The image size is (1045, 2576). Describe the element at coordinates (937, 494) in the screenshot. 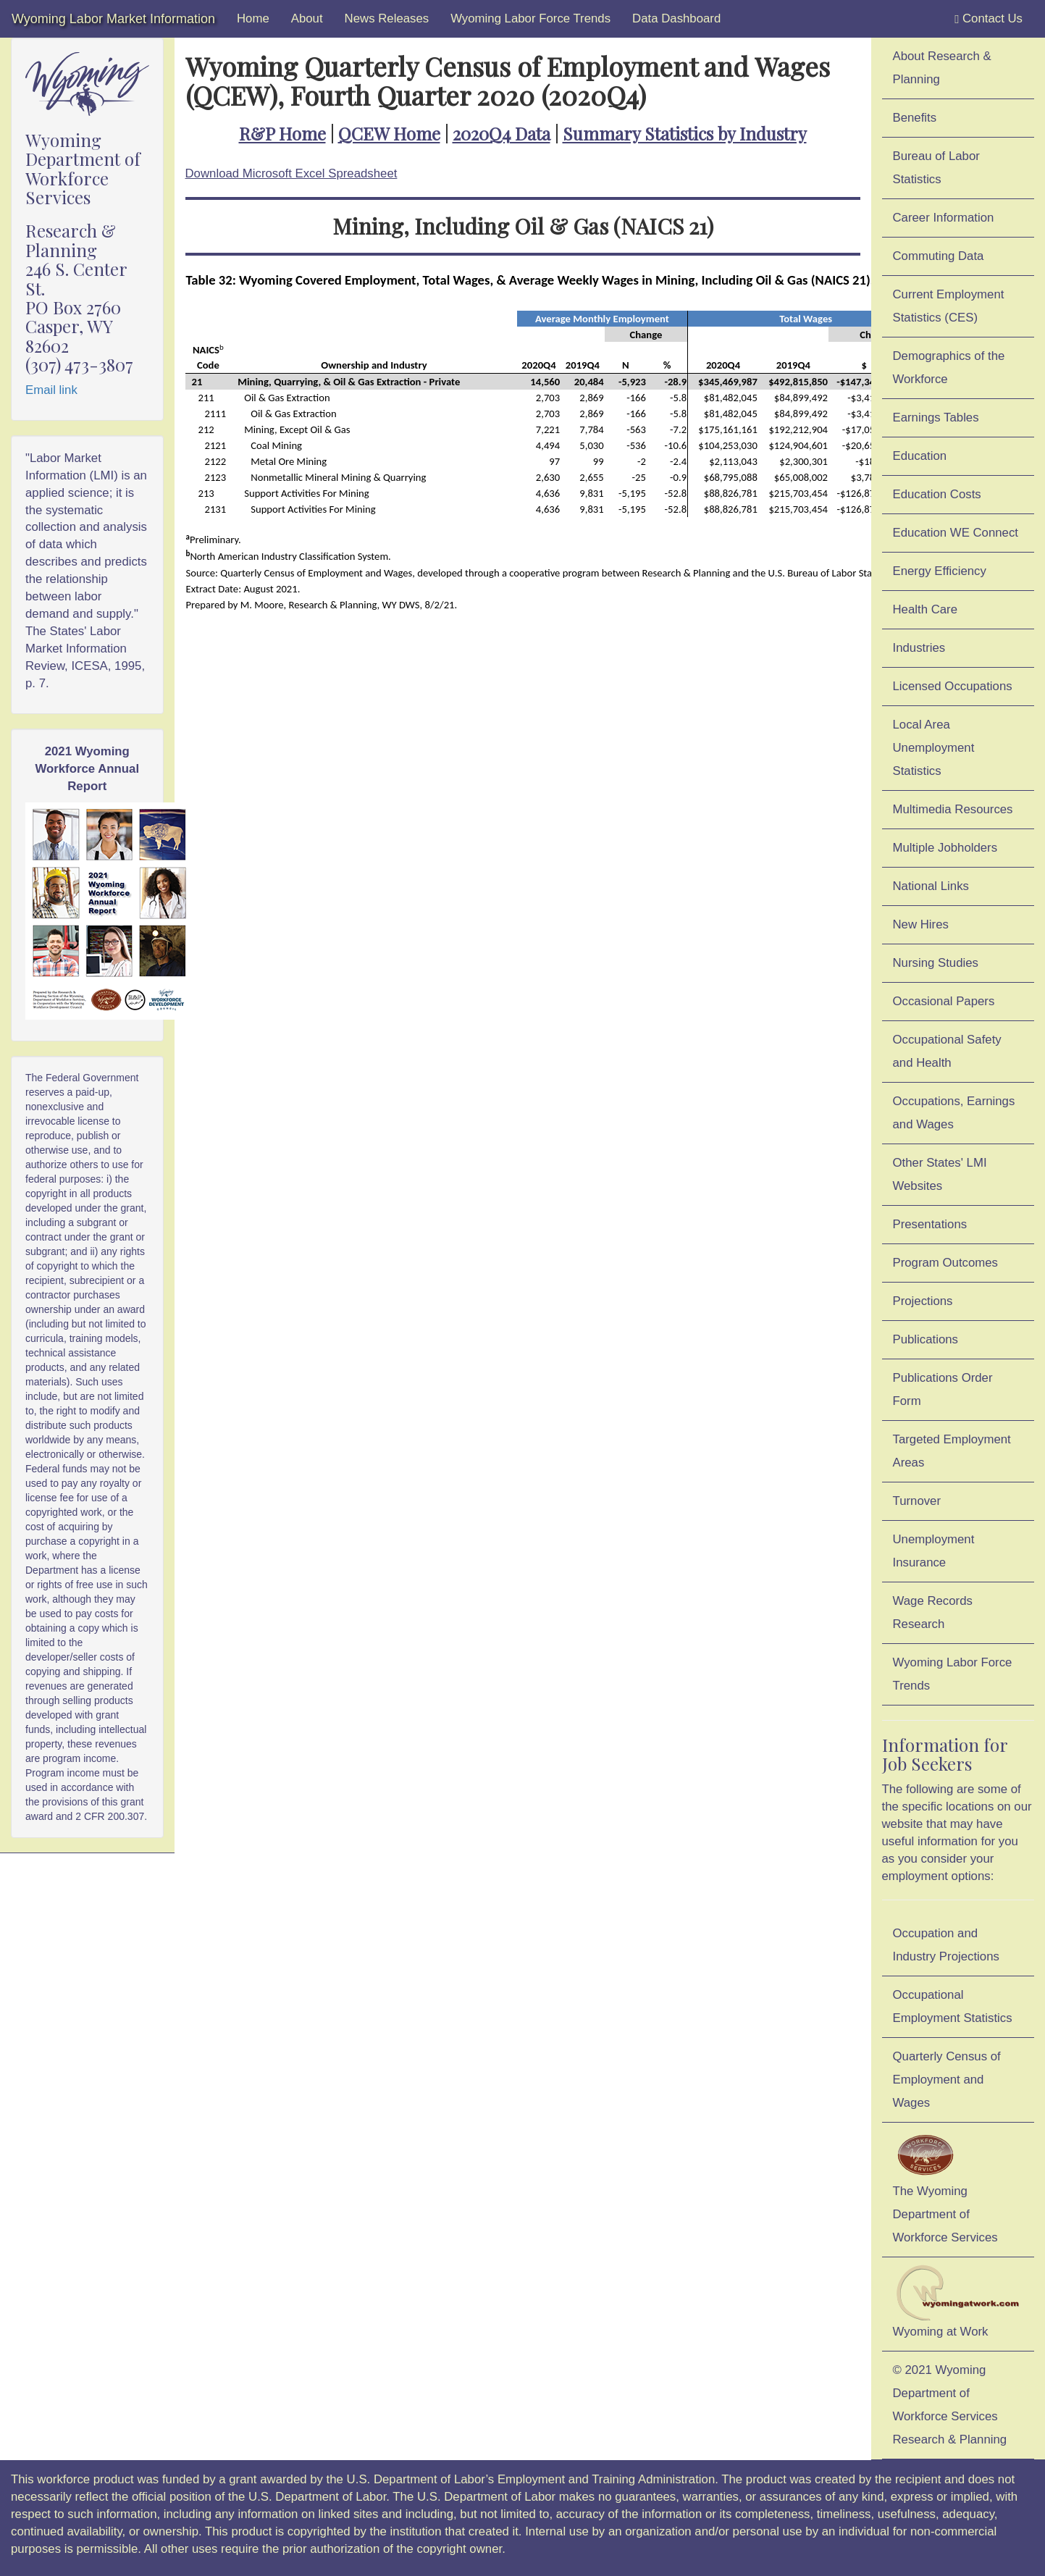

I see `Education Costs` at that location.